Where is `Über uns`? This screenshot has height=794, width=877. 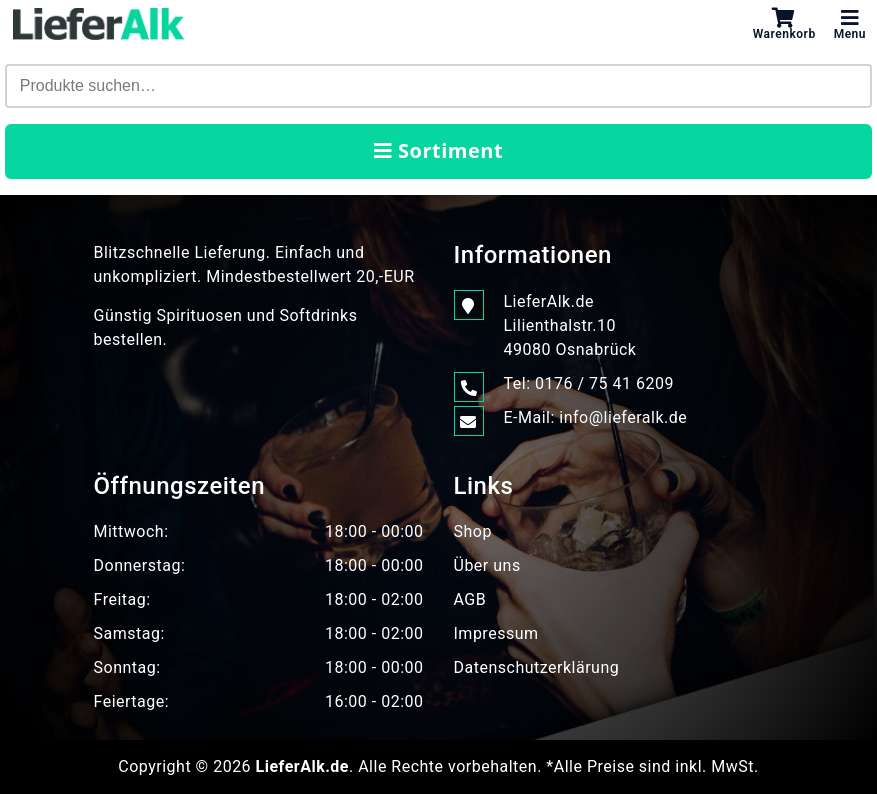 Über uns is located at coordinates (487, 565).